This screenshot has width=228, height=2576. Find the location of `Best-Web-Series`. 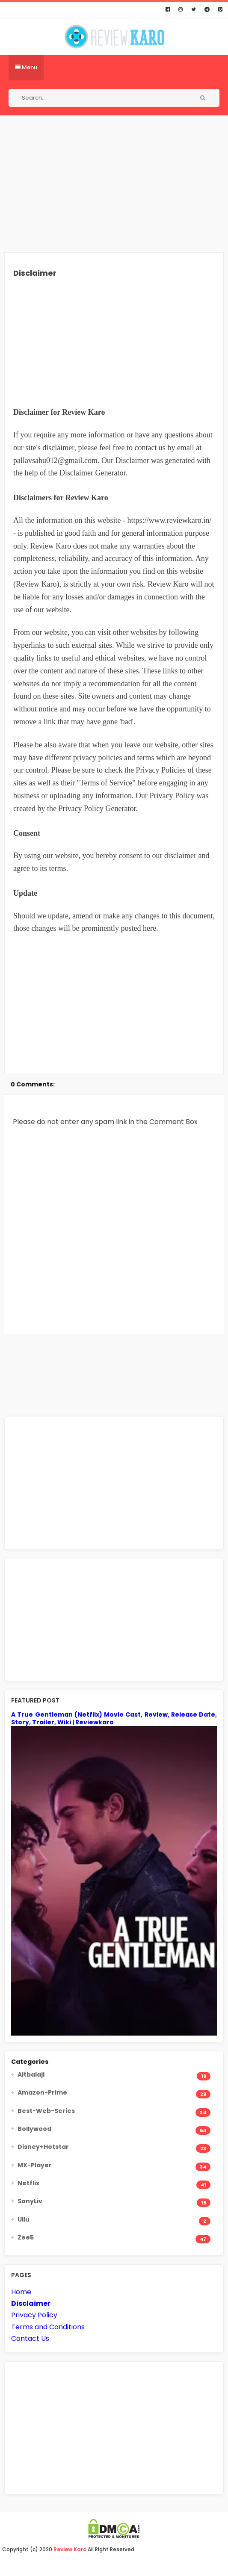

Best-Web-Series is located at coordinates (46, 2111).